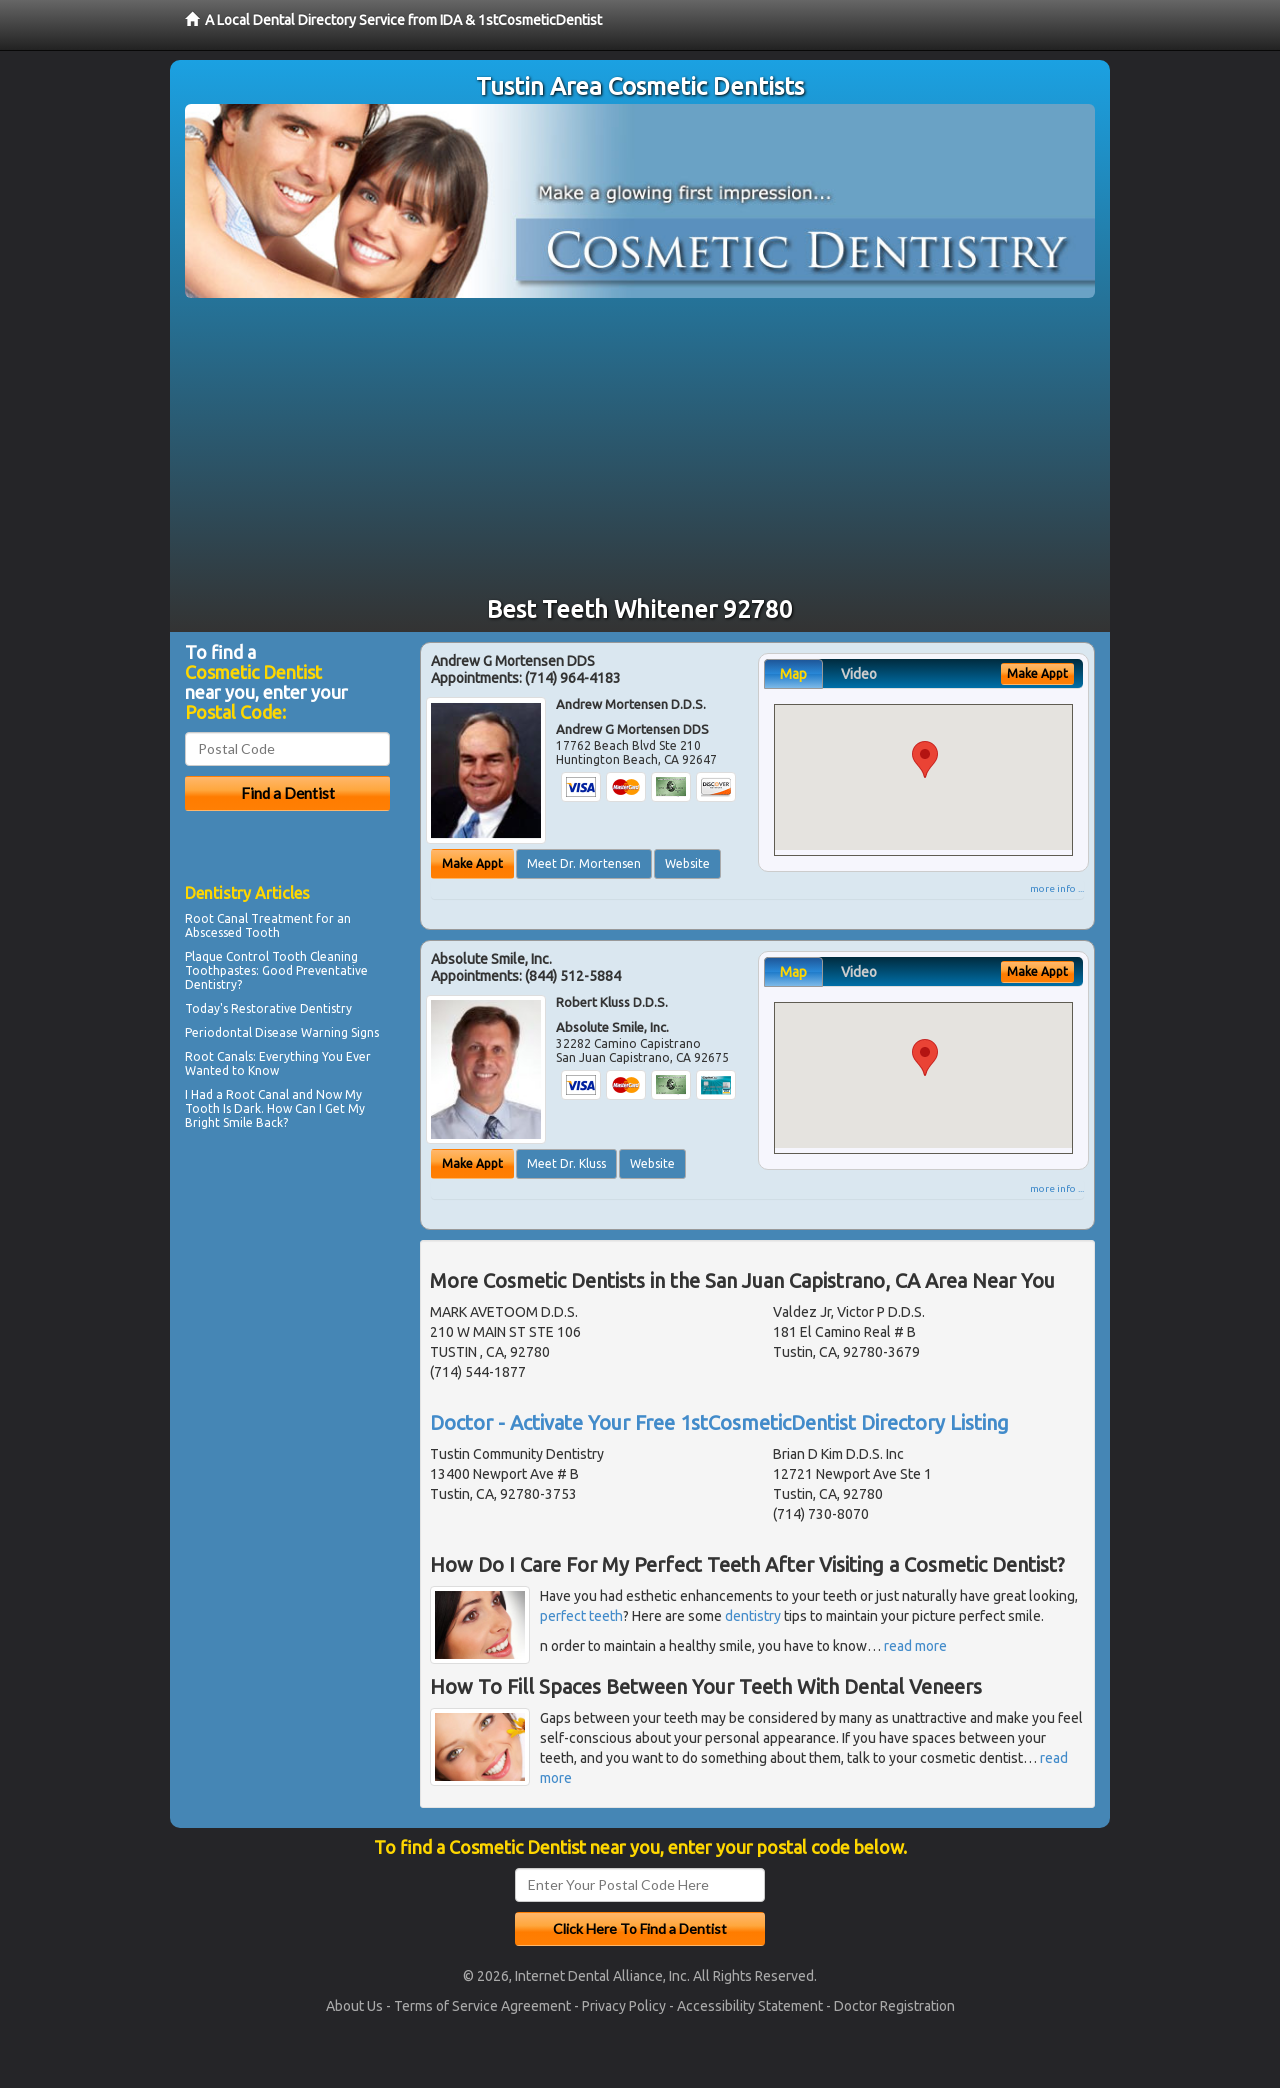  Describe the element at coordinates (219, 1122) in the screenshot. I see `Bright Smile` at that location.